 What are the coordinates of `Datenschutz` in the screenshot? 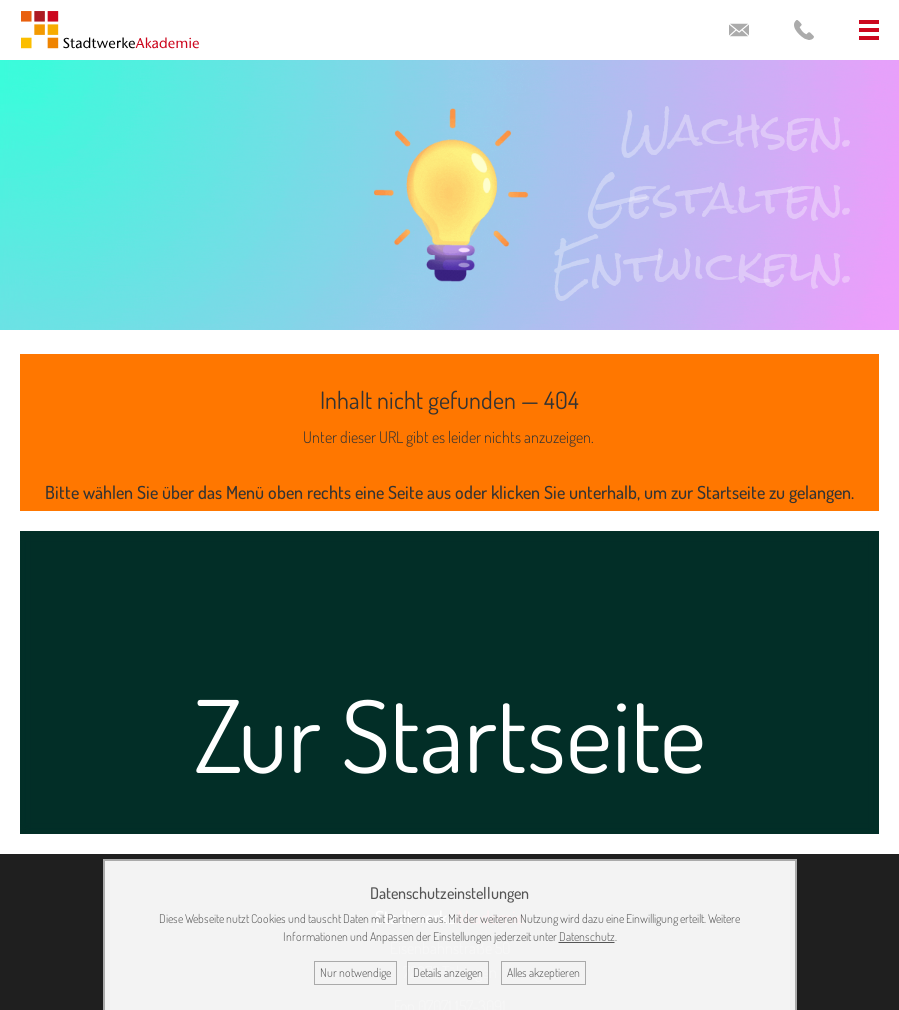 It's located at (587, 936).